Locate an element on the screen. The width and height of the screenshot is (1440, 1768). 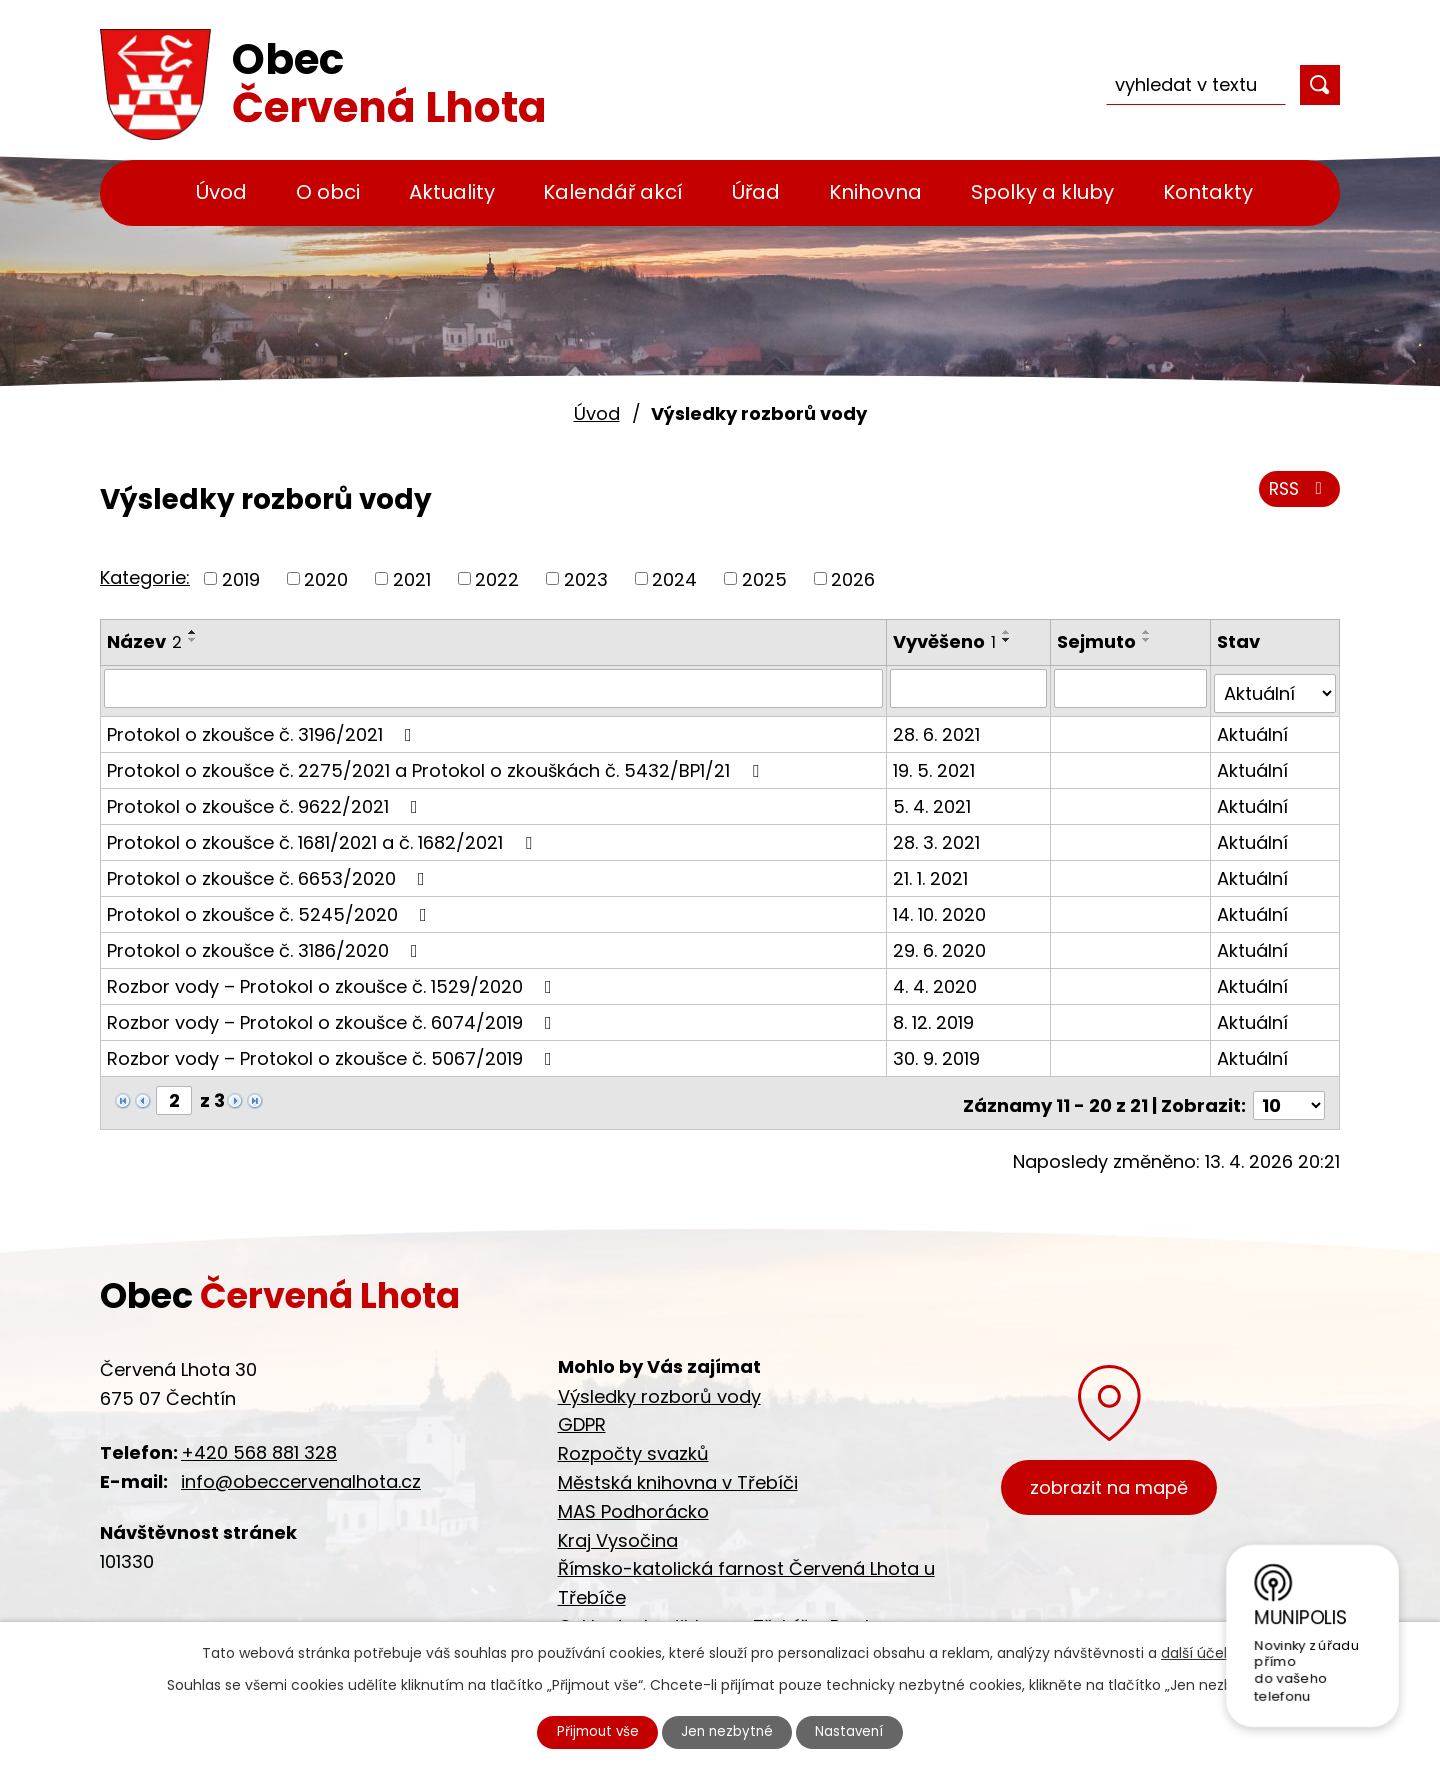
Přijmout vše is located at coordinates (592, 1731).